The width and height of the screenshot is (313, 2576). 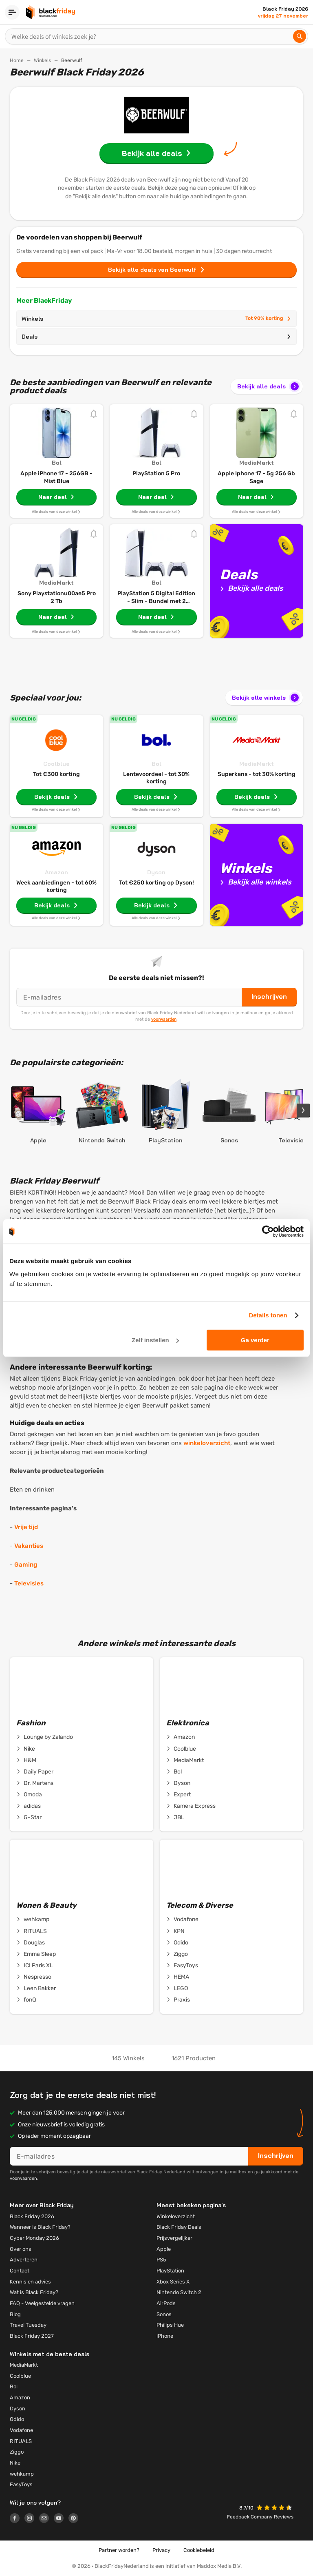 What do you see at coordinates (17, 60) in the screenshot?
I see `Home` at bounding box center [17, 60].